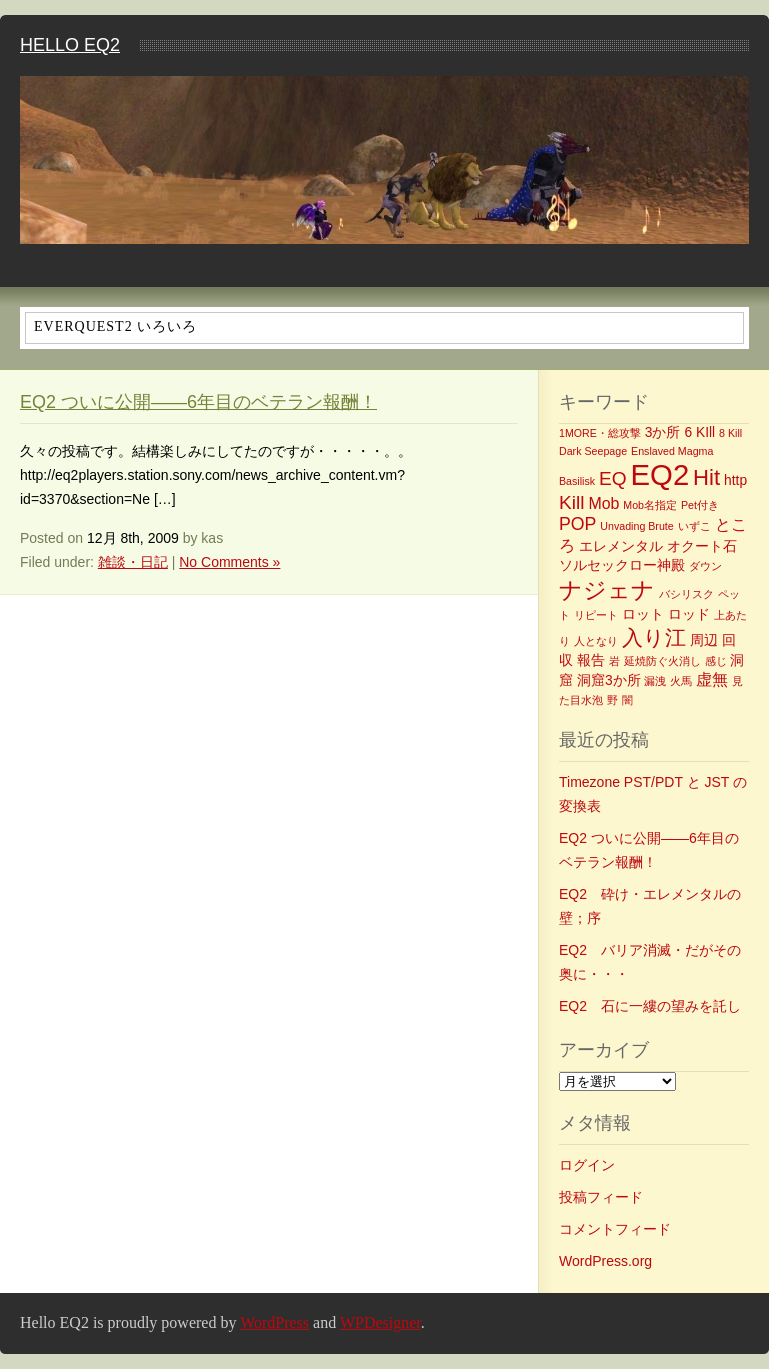 Image resolution: width=769 pixels, height=1369 pixels. I want to click on EQ2 石に一縷の望みを託し, so click(650, 1006).